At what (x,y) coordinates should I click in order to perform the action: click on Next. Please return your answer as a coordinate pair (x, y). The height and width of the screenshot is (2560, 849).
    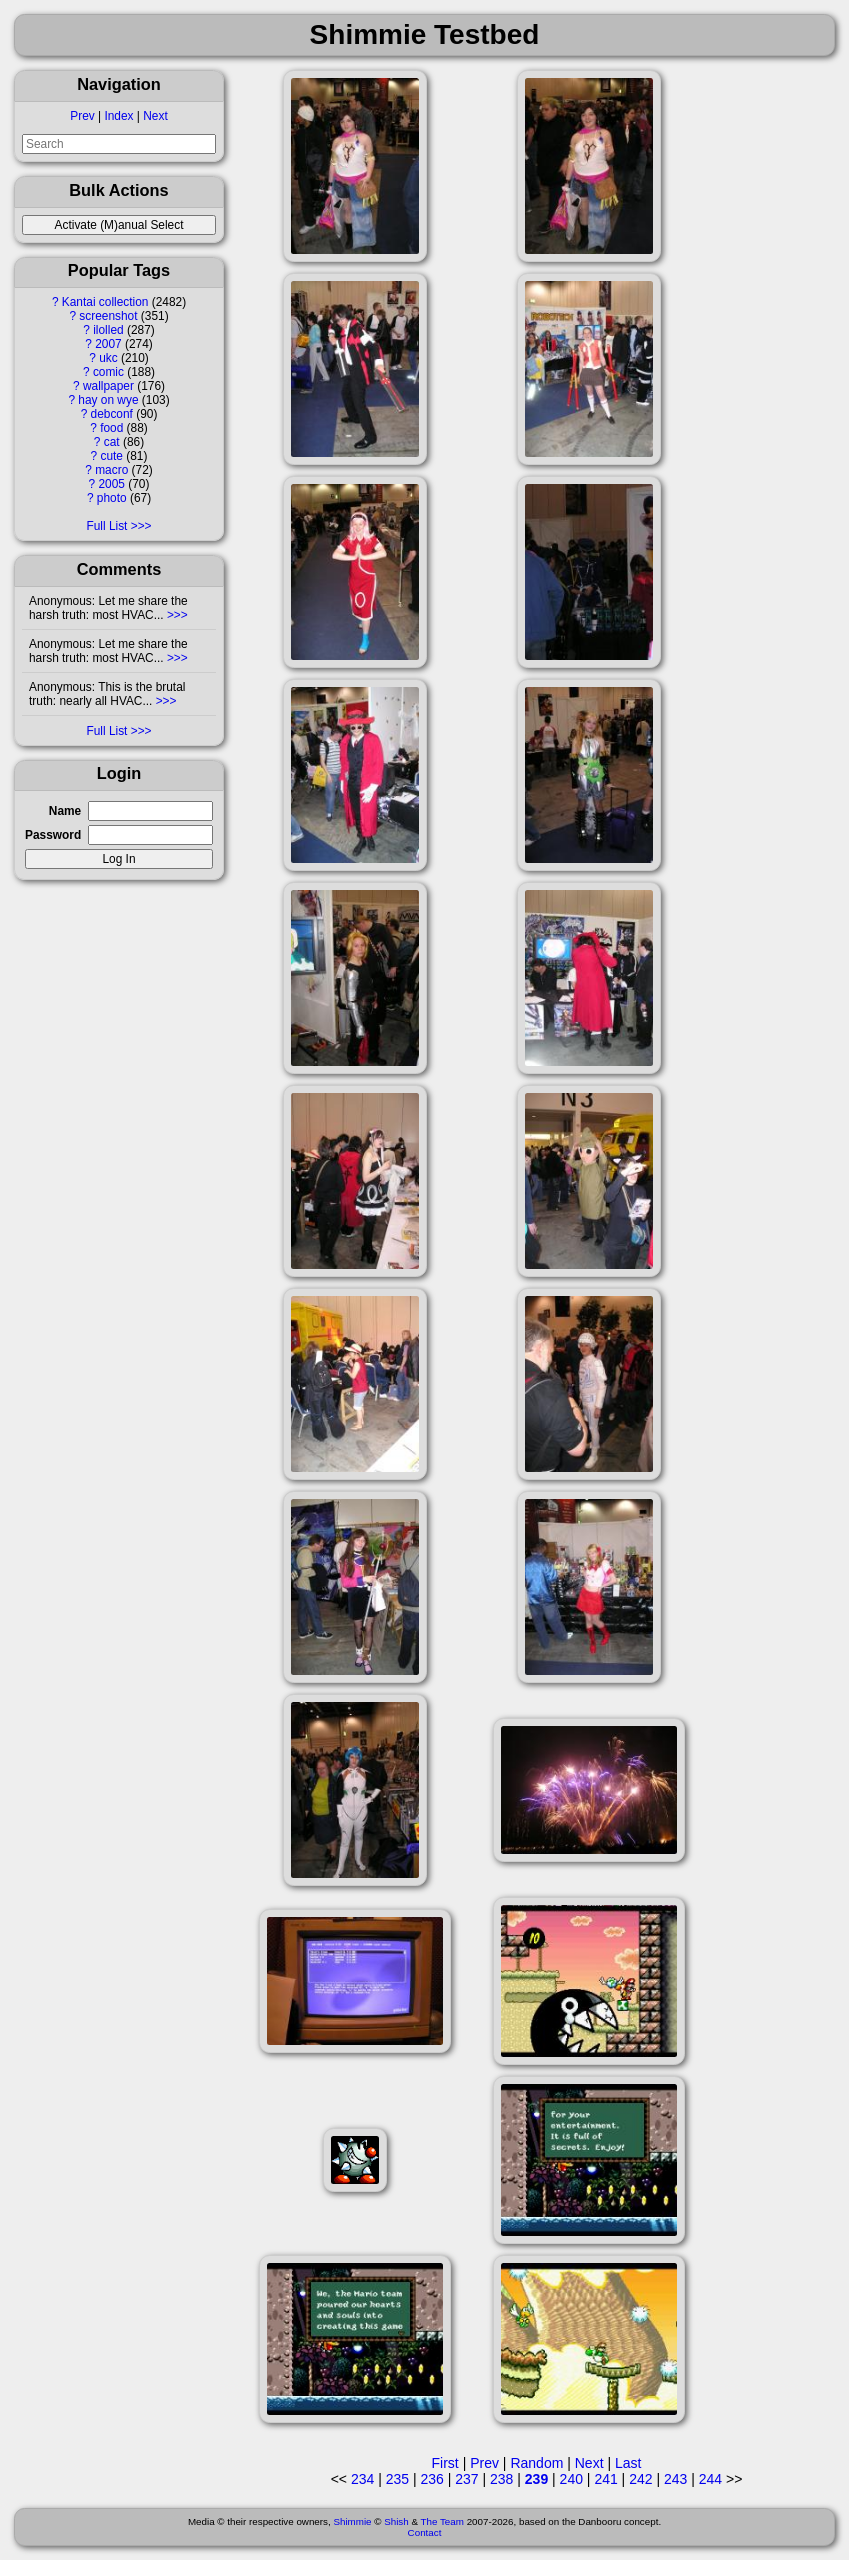
    Looking at the image, I should click on (155, 116).